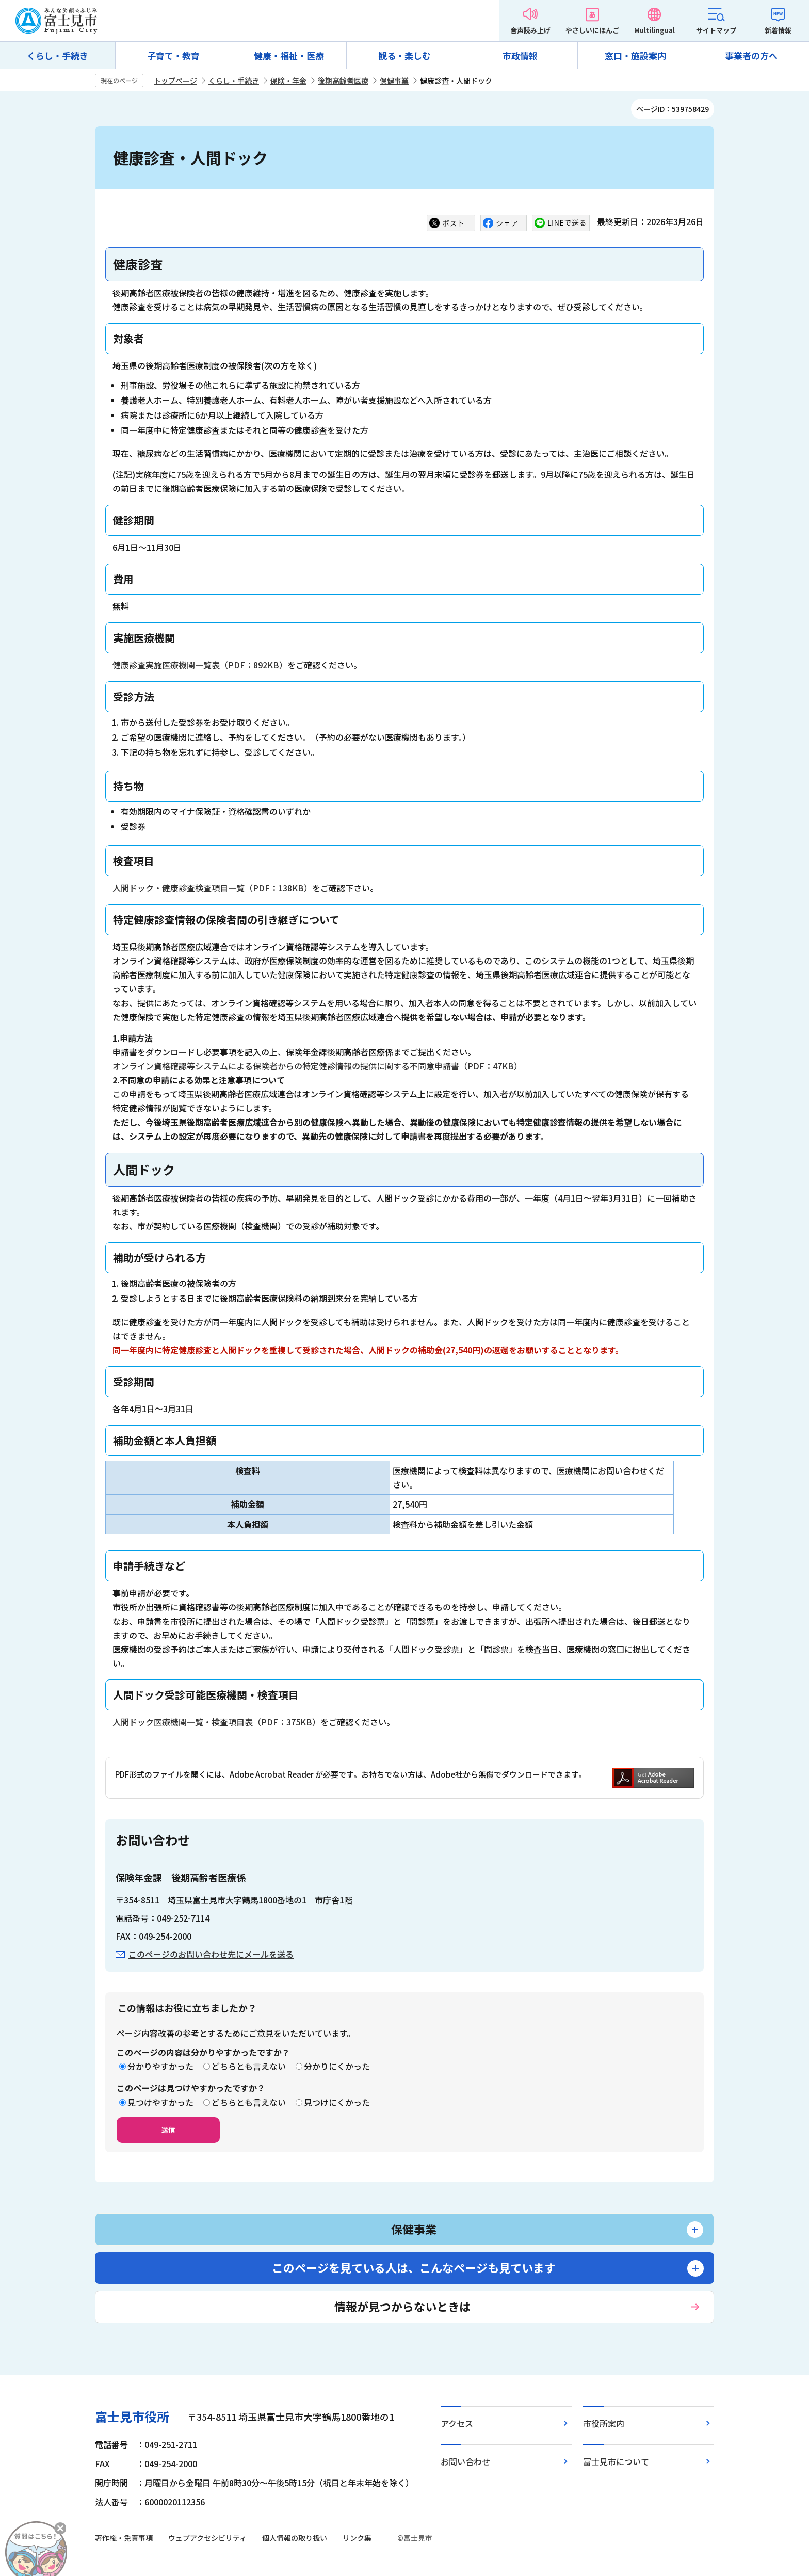  Describe the element at coordinates (520, 55) in the screenshot. I see `市政情報` at that location.